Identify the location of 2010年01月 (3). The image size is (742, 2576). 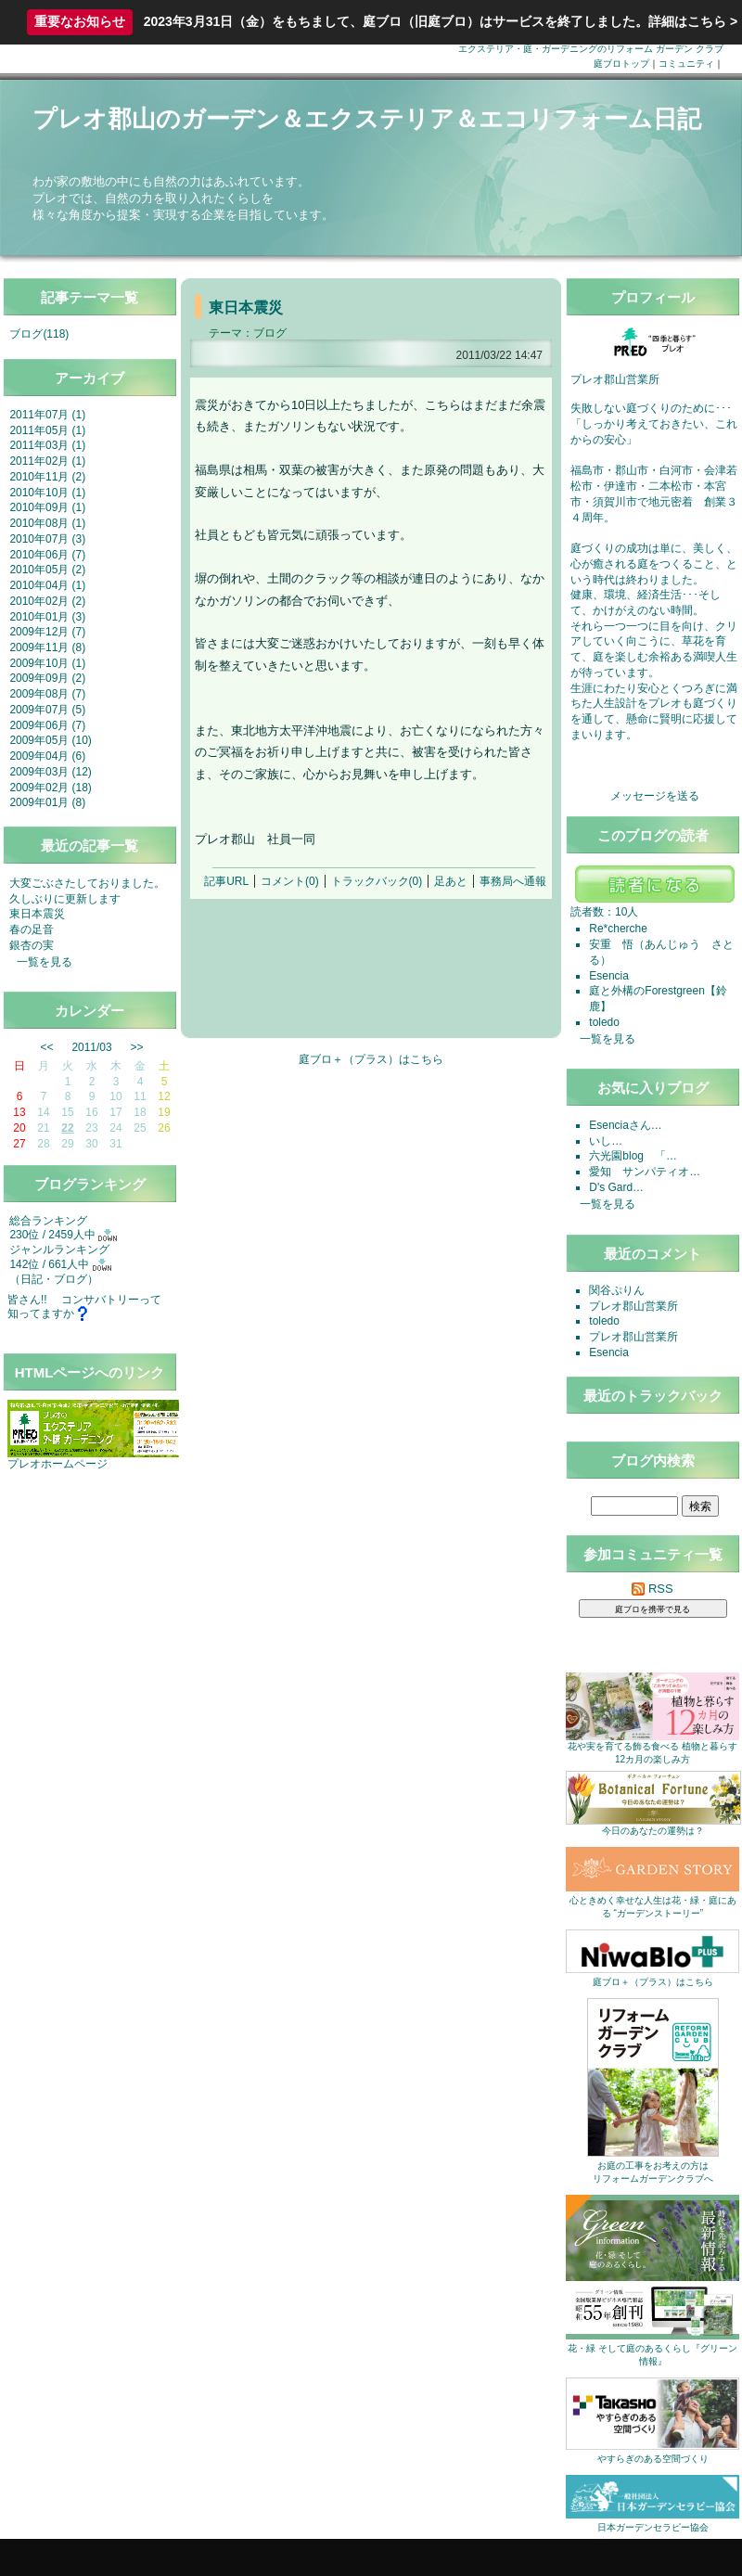
(47, 616).